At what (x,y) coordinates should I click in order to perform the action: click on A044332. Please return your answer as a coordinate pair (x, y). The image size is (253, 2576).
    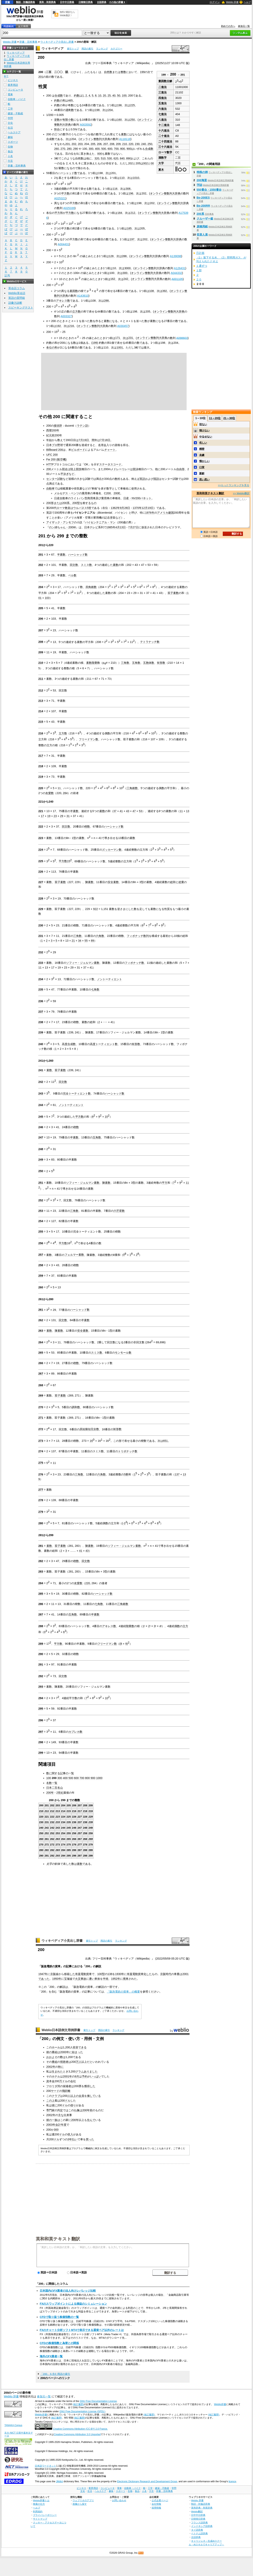
    Looking at the image, I should click on (176, 273).